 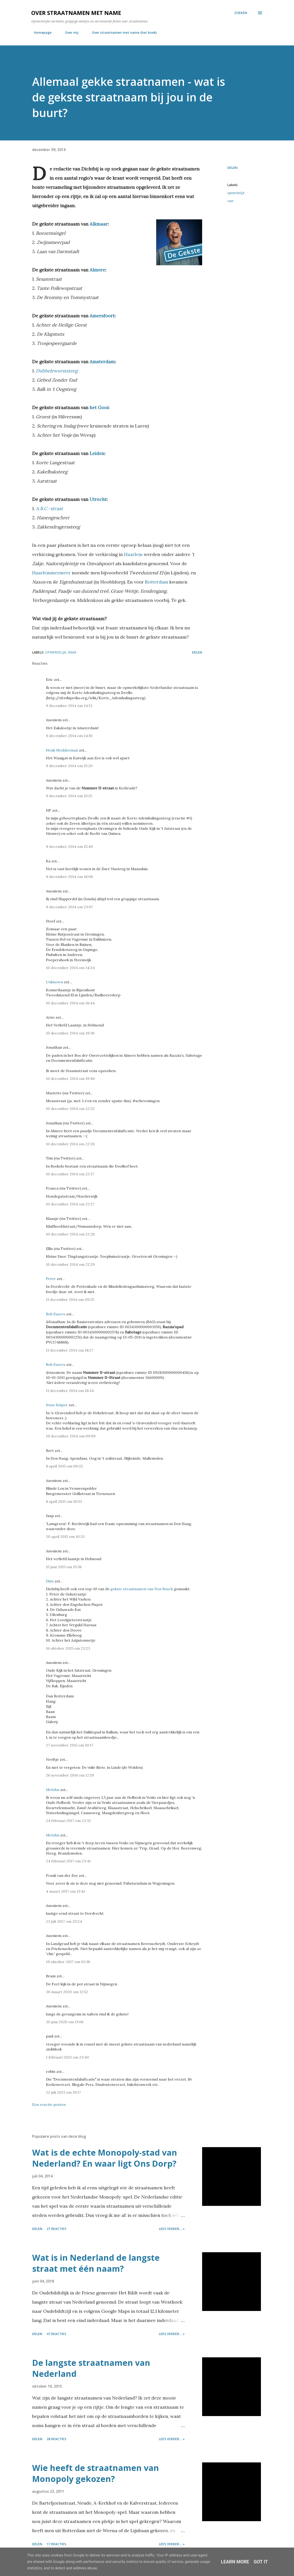 What do you see at coordinates (141, 1589) in the screenshot?
I see `gekste straatnamen van Den Bosch` at bounding box center [141, 1589].